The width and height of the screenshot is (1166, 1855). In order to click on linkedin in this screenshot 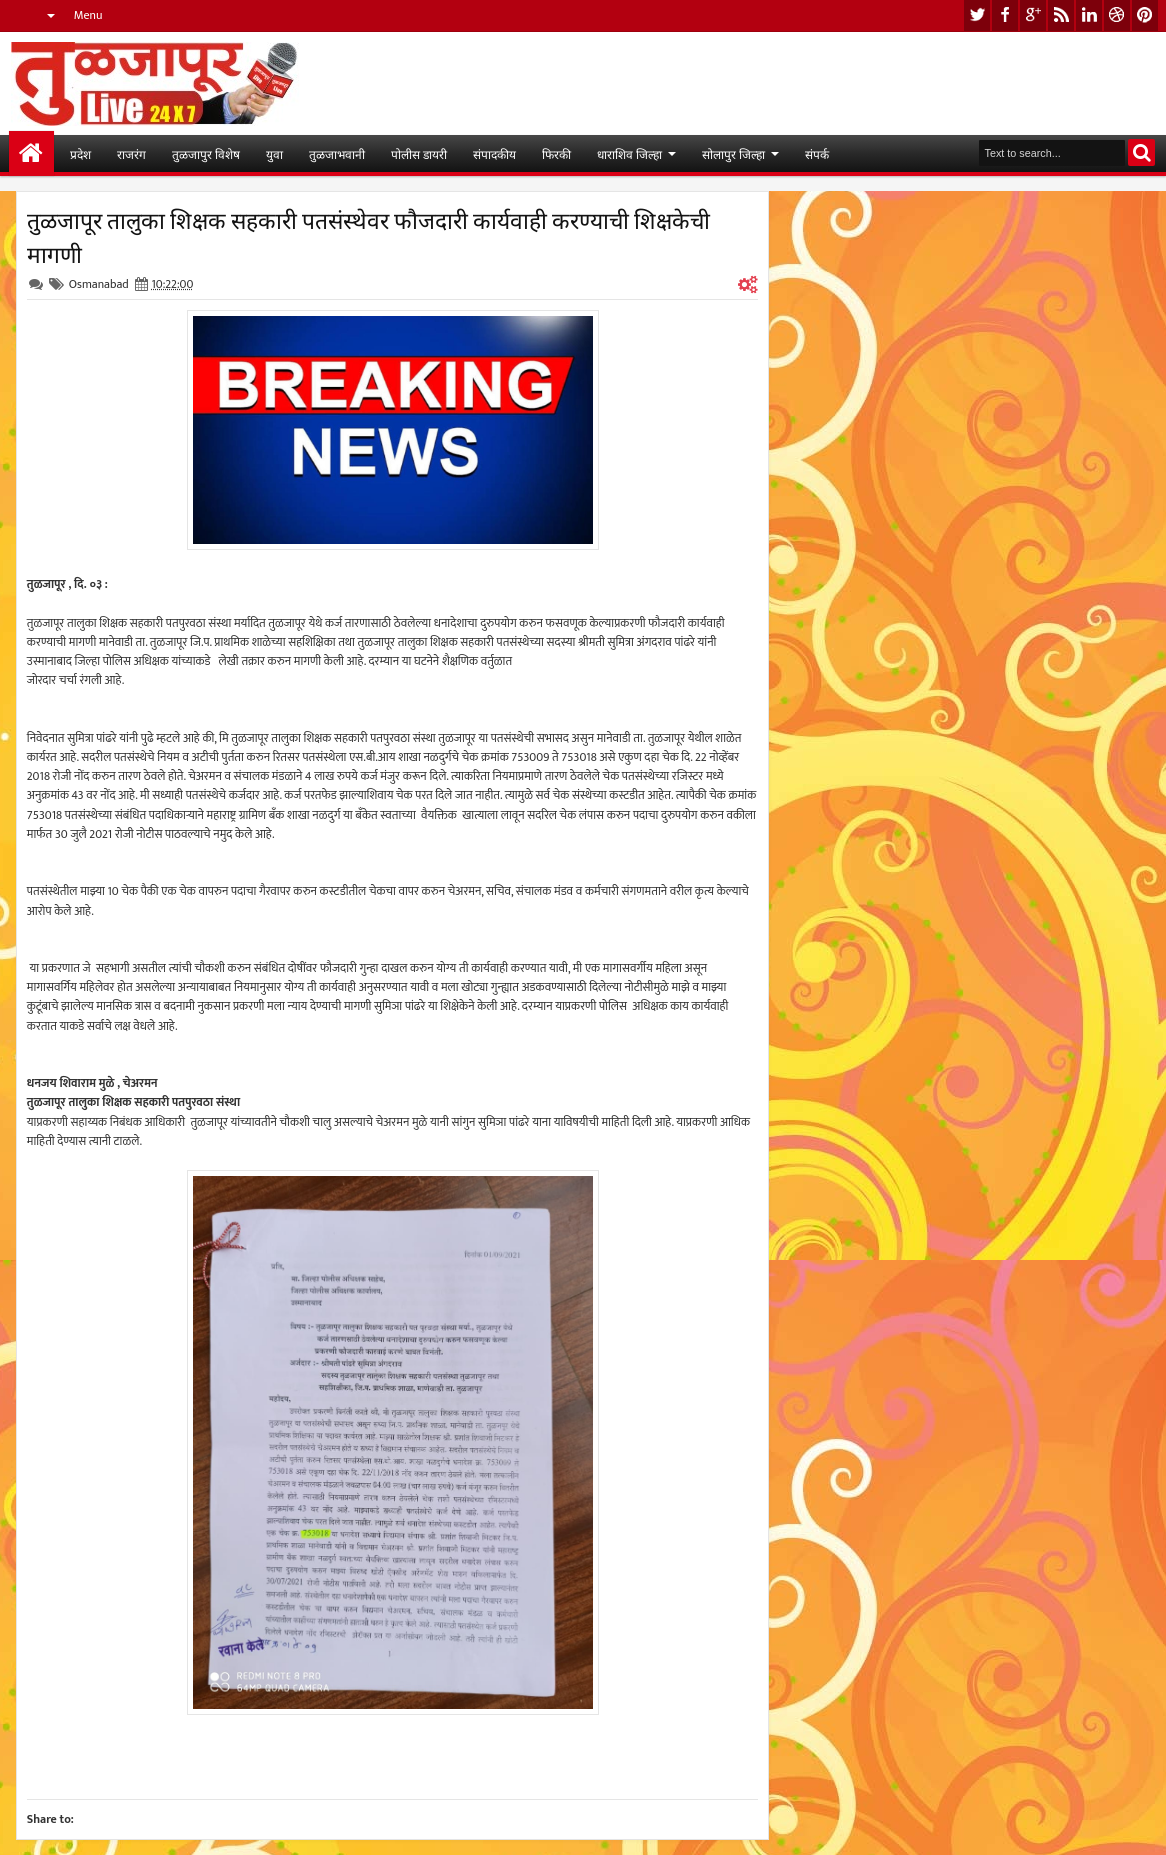, I will do `click(1089, 15)`.